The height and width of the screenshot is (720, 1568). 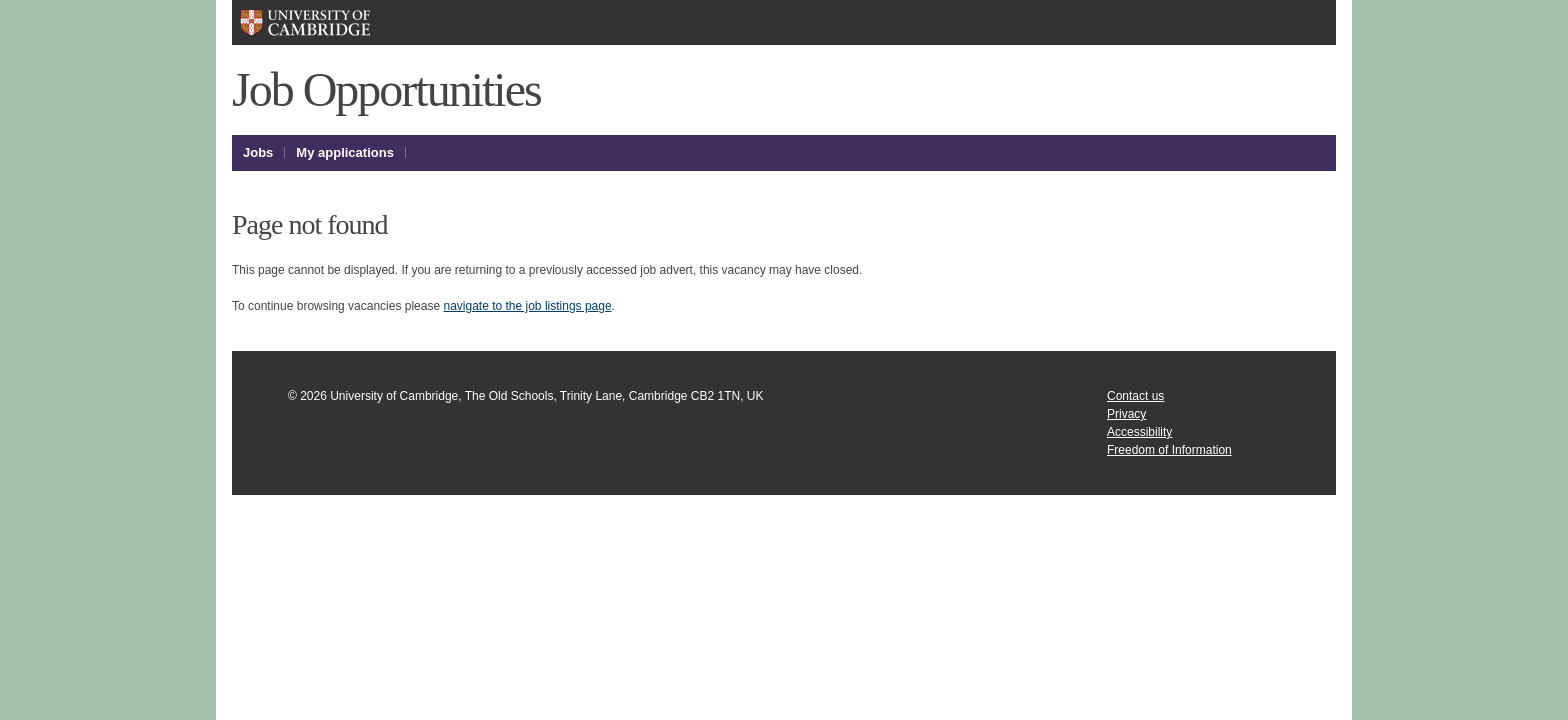 What do you see at coordinates (345, 152) in the screenshot?
I see `My applications` at bounding box center [345, 152].